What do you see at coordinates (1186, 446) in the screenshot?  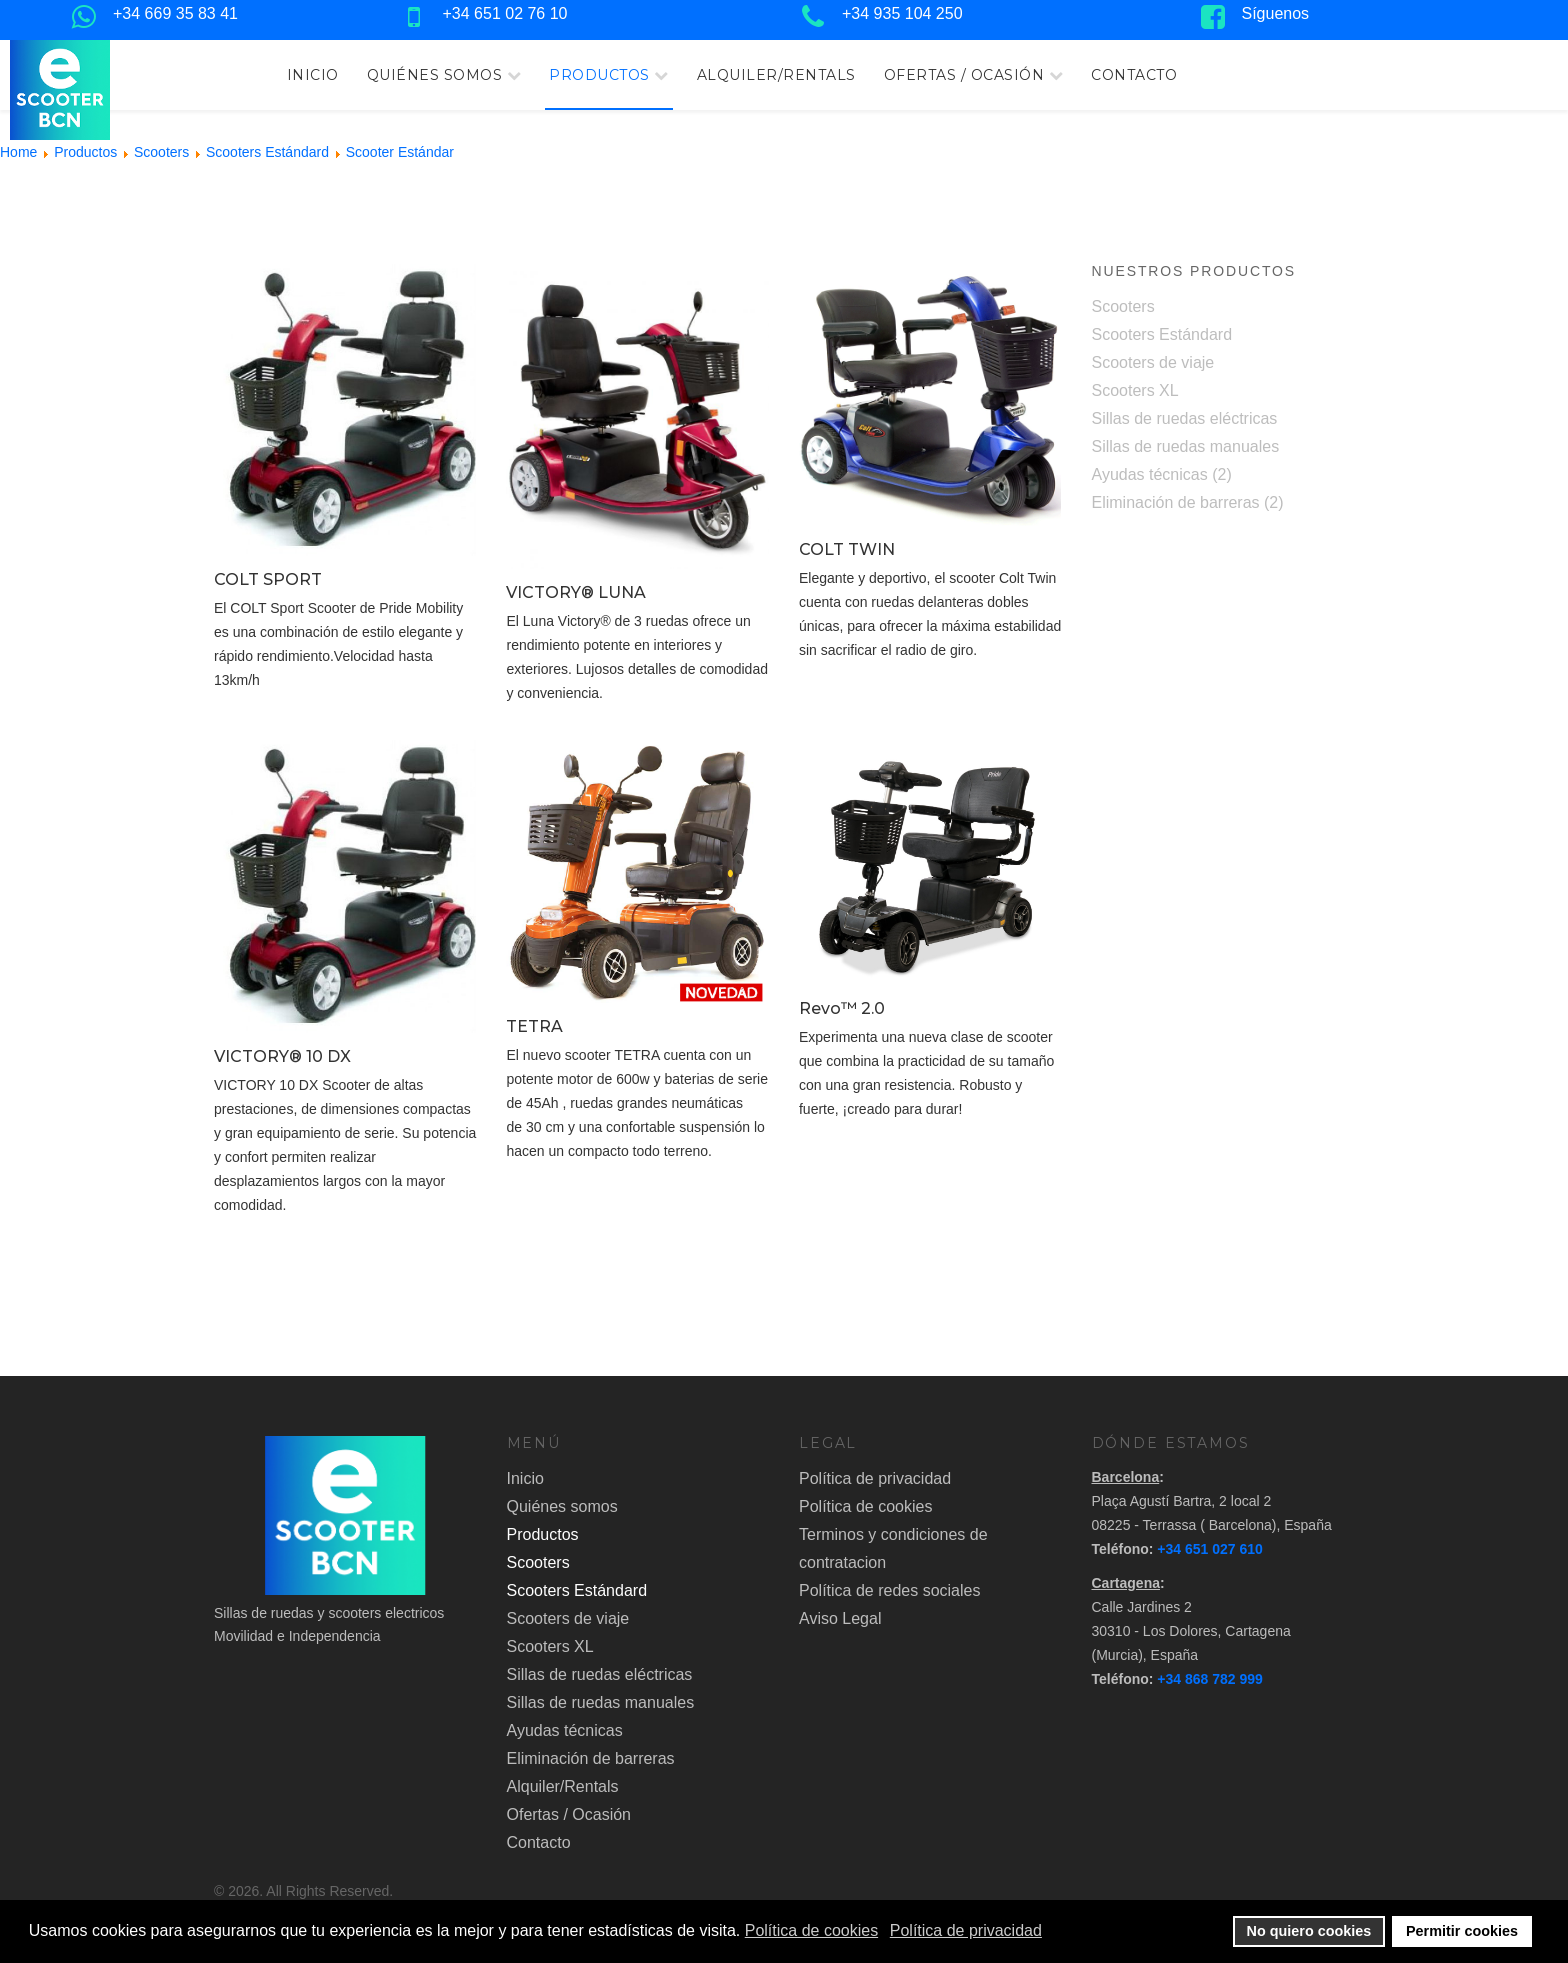 I see `Sillas de ruedas manuales` at bounding box center [1186, 446].